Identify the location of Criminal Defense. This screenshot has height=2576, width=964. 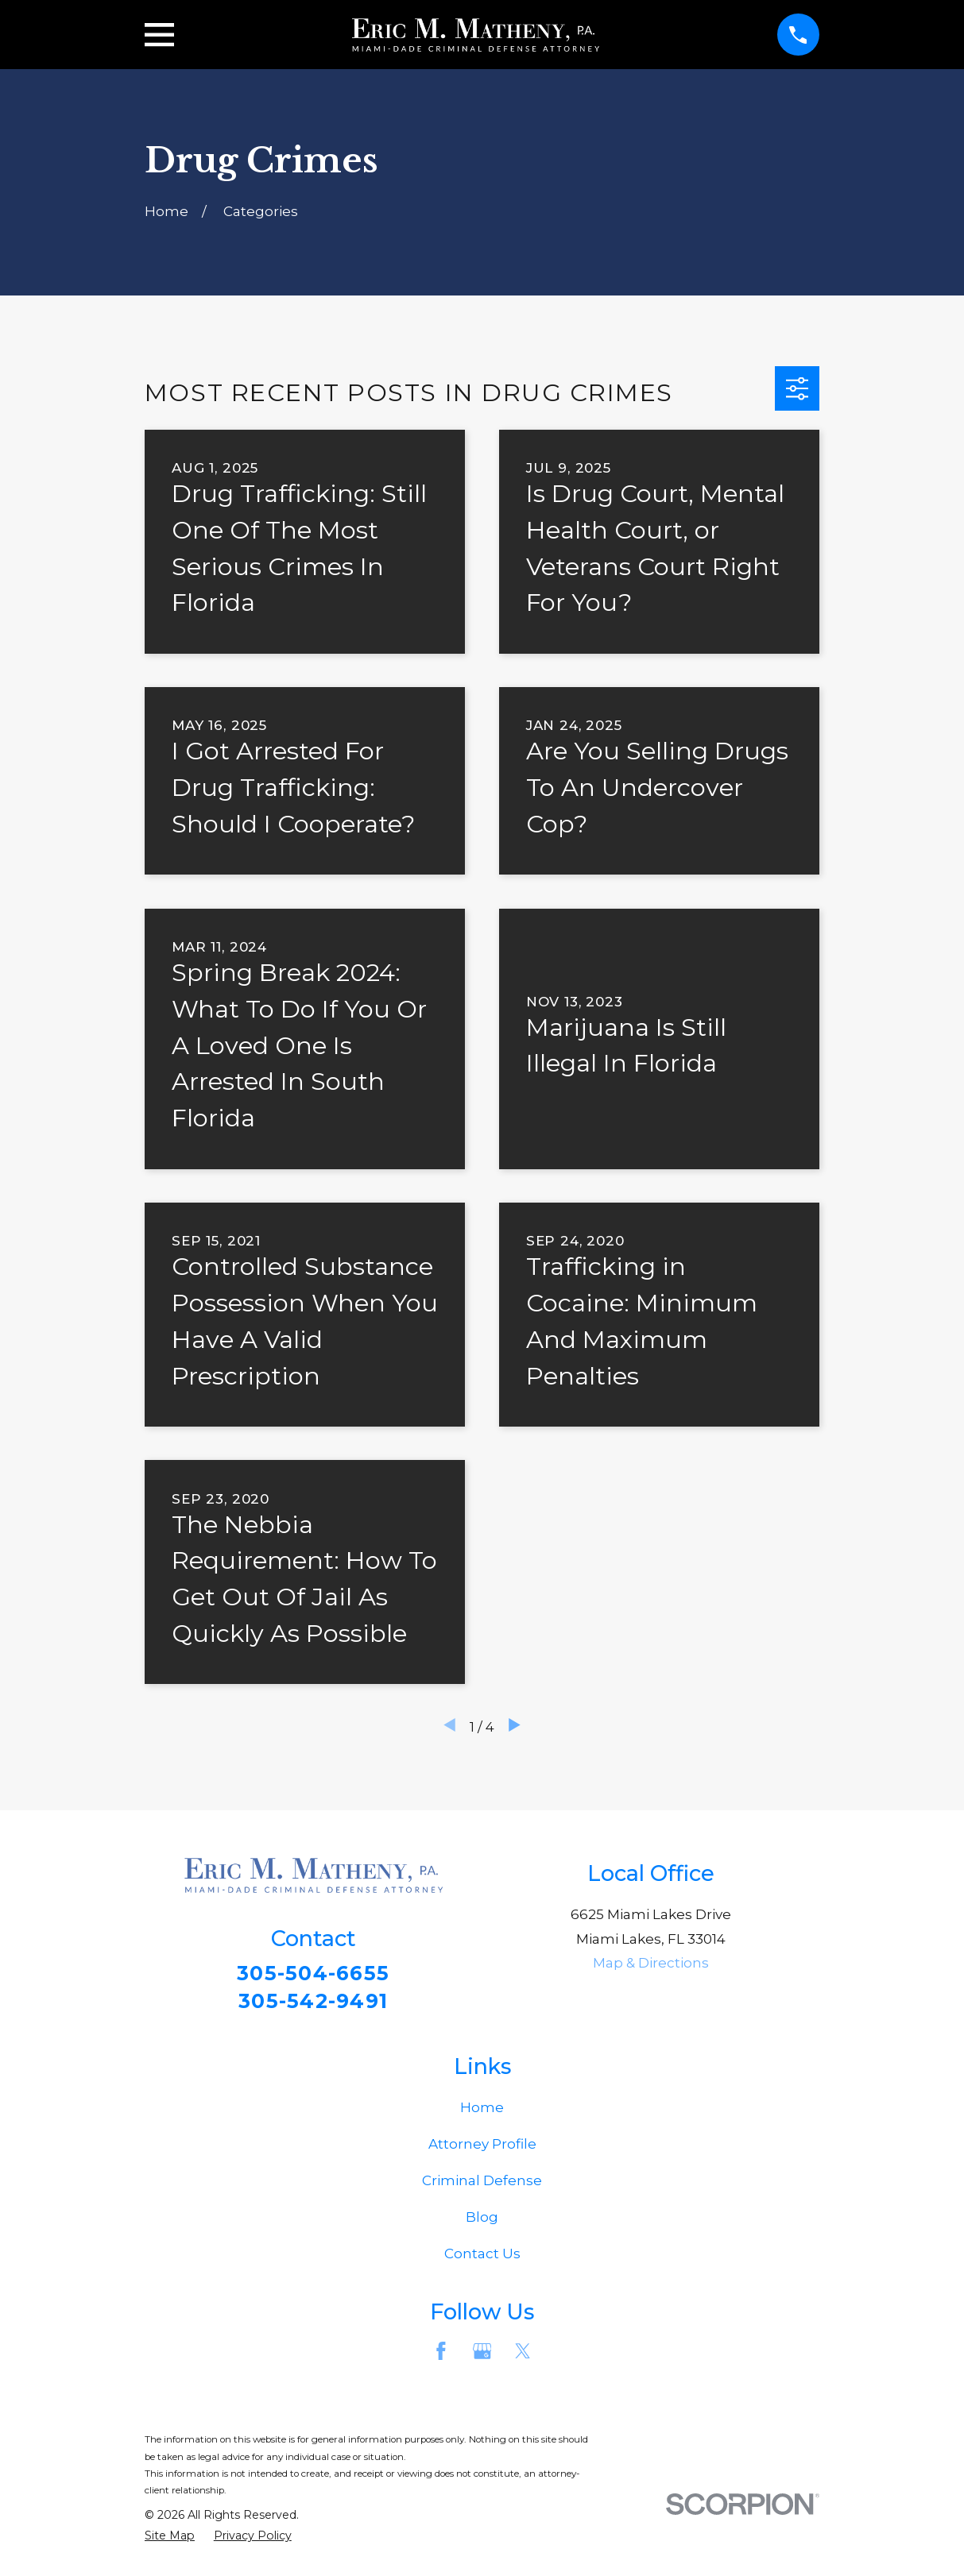
(482, 2187).